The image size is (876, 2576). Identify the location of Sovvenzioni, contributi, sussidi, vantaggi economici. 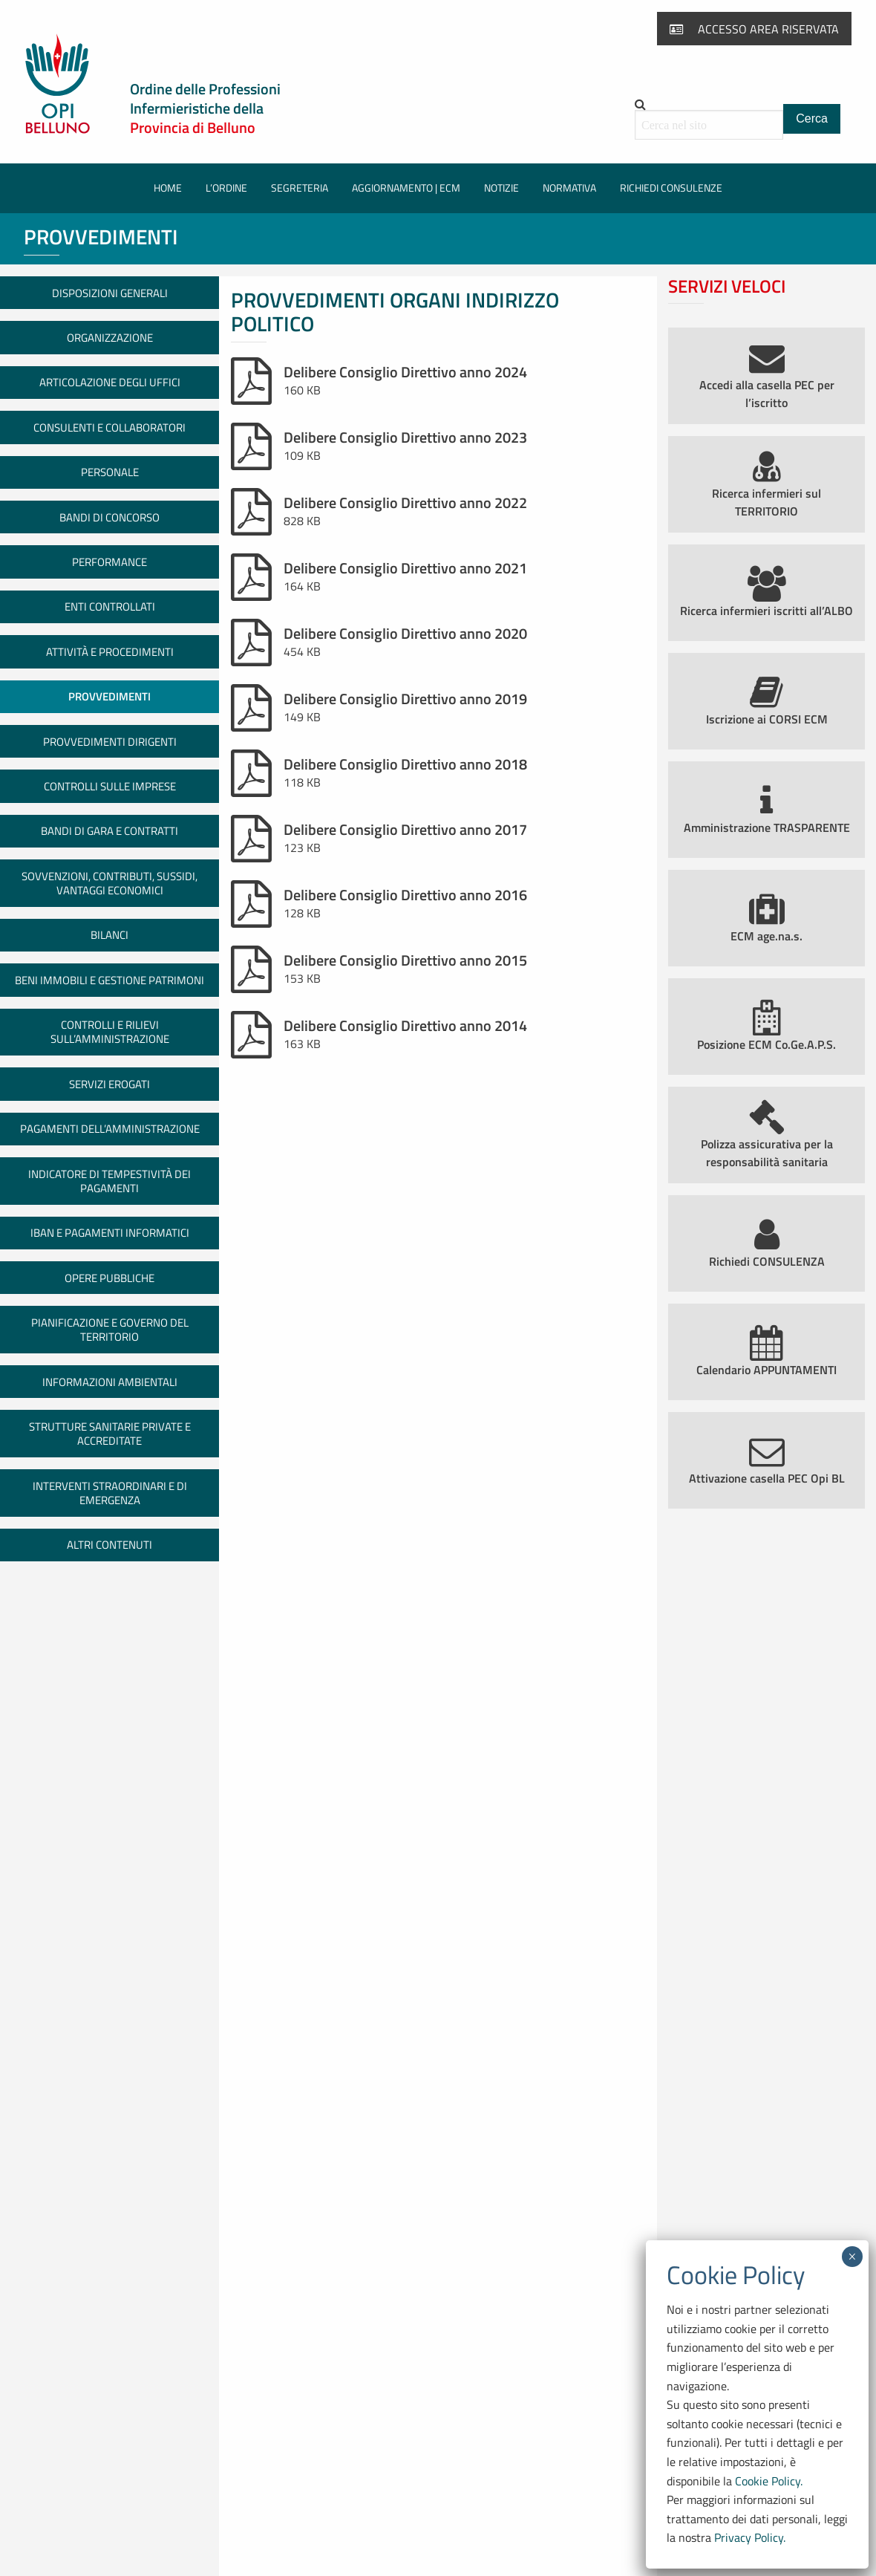
(109, 883).